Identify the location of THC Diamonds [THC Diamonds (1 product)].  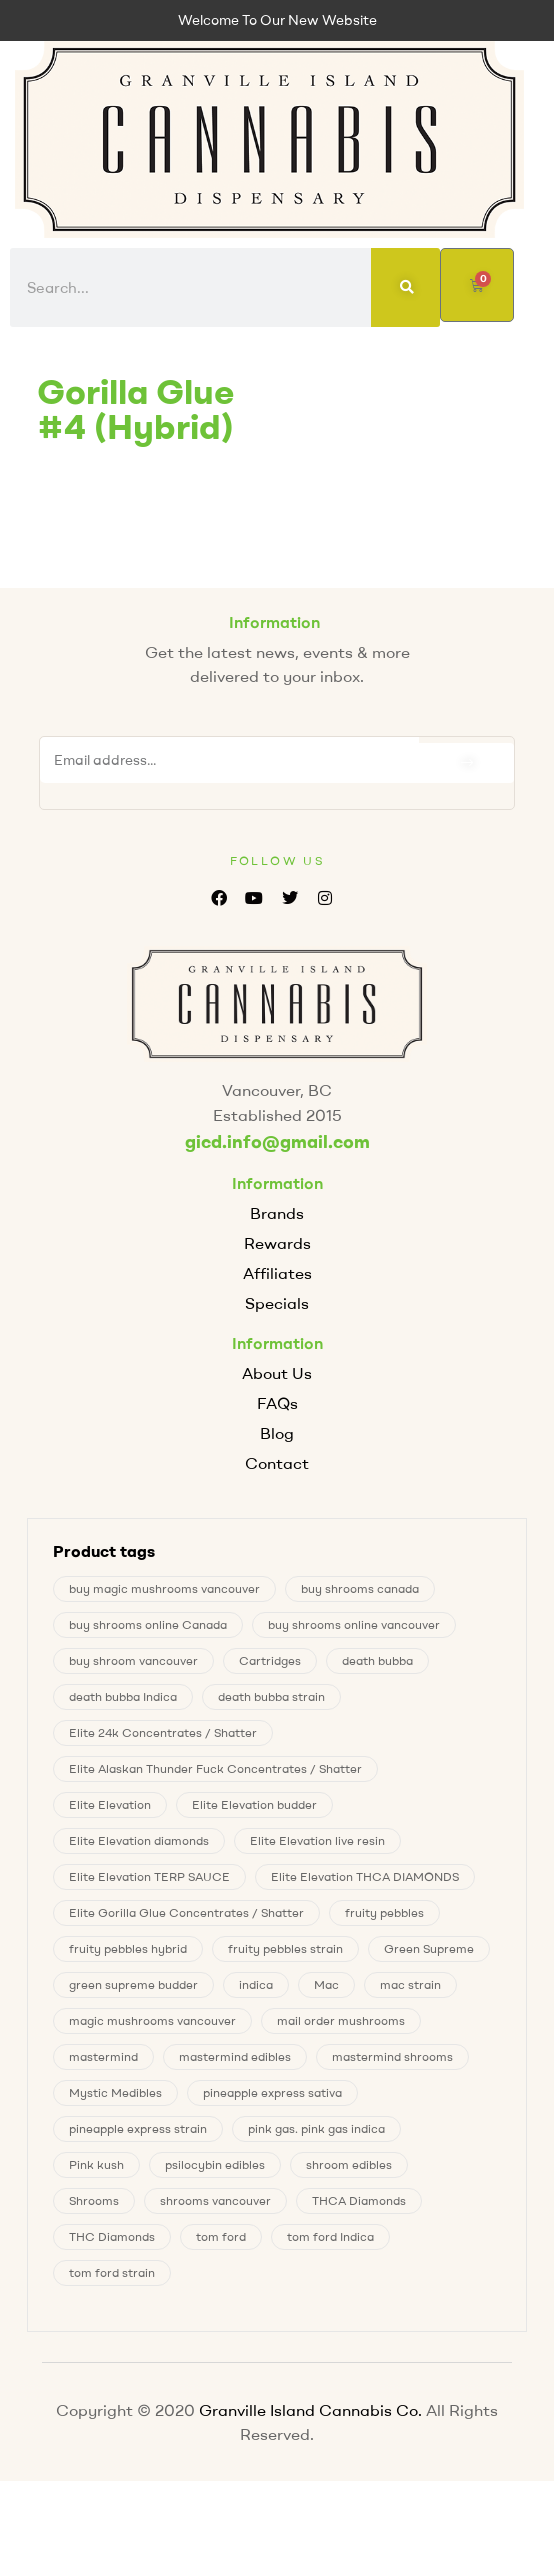
(112, 2236).